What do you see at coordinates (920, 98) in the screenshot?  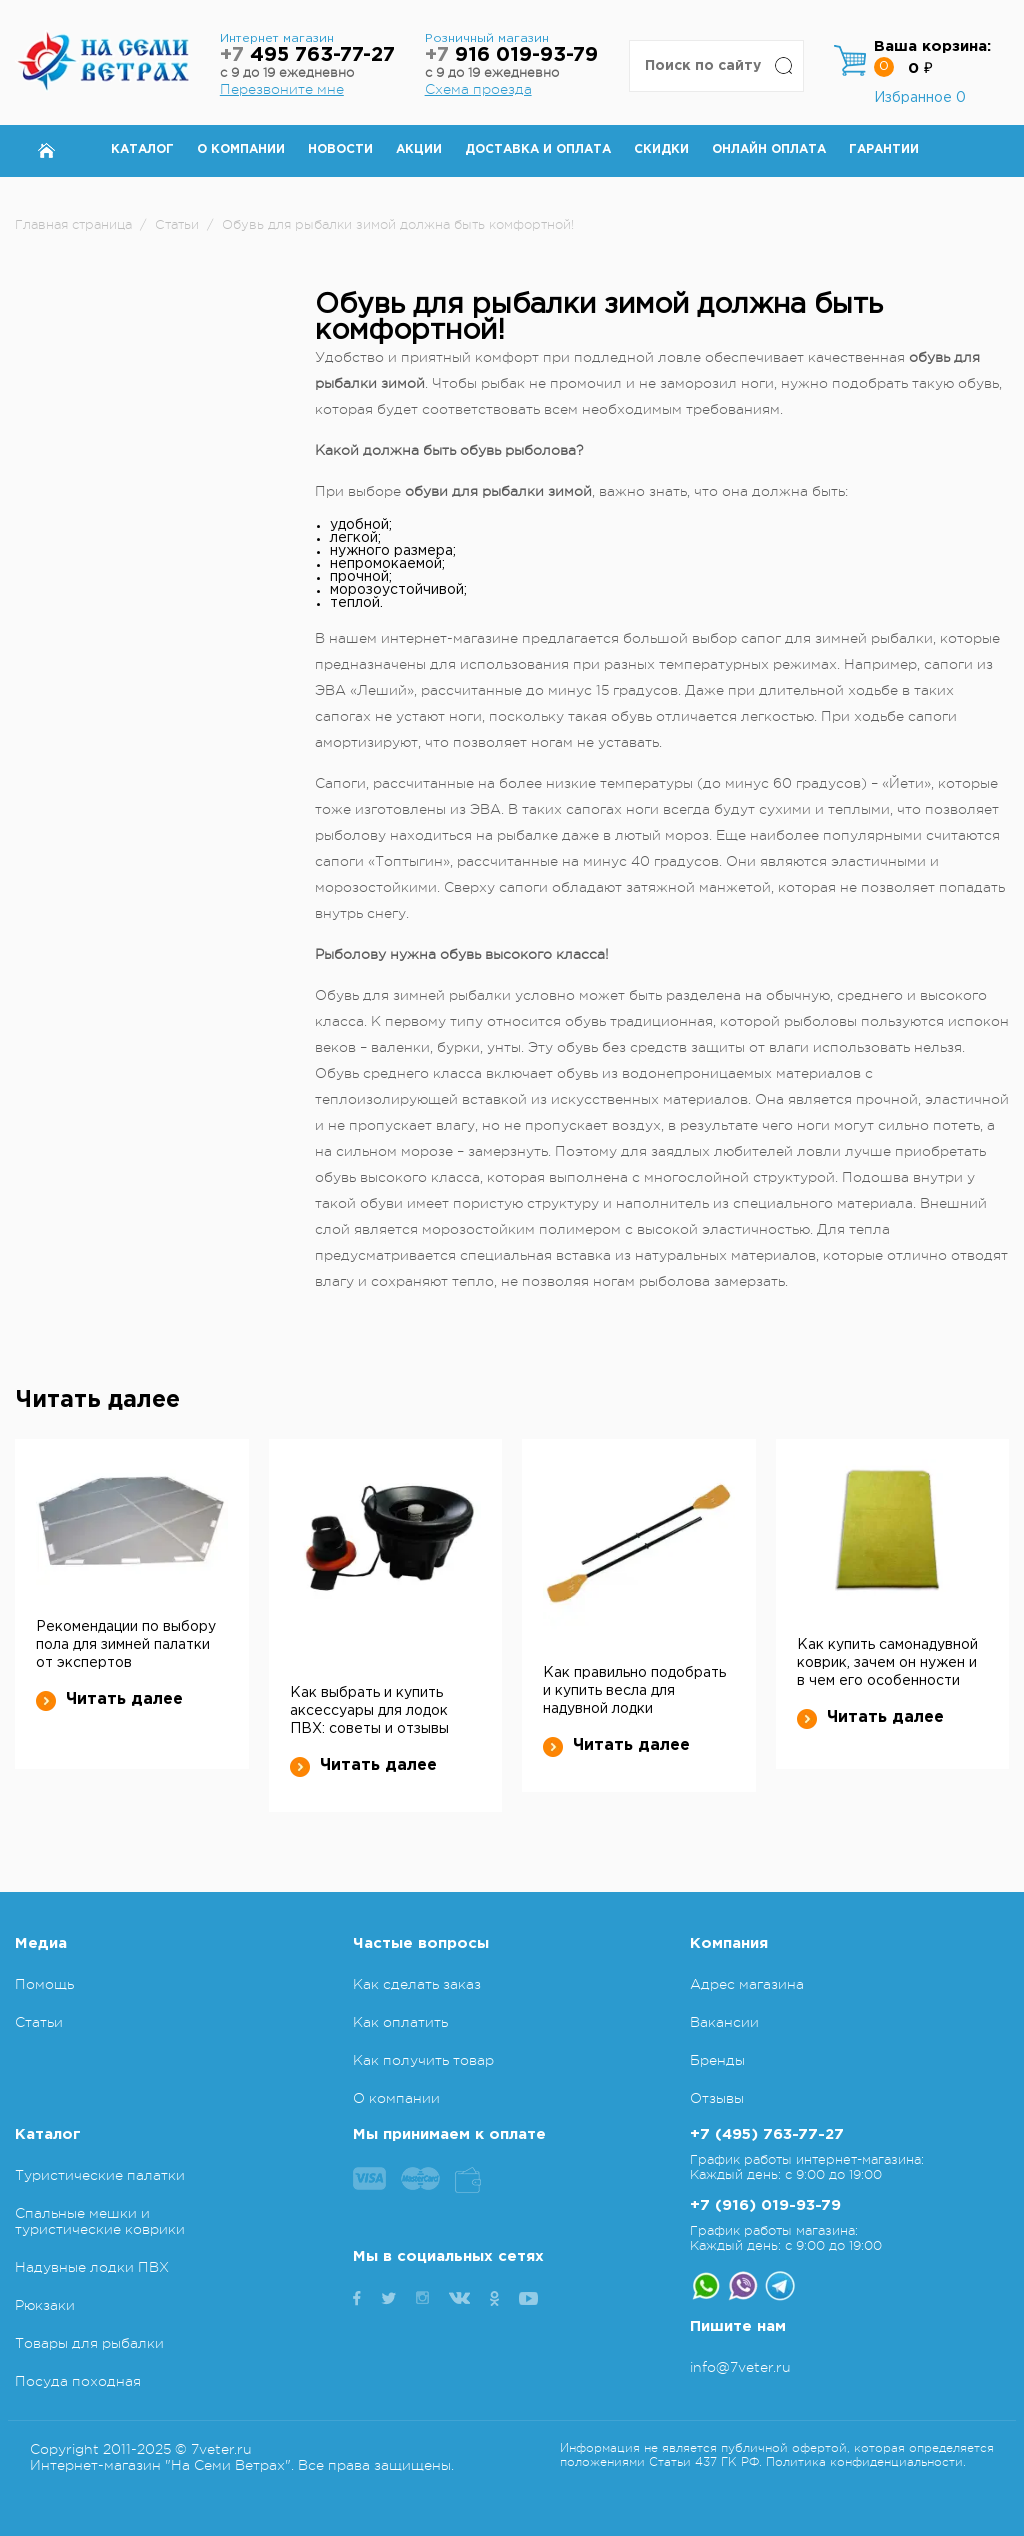 I see `Избранное` at bounding box center [920, 98].